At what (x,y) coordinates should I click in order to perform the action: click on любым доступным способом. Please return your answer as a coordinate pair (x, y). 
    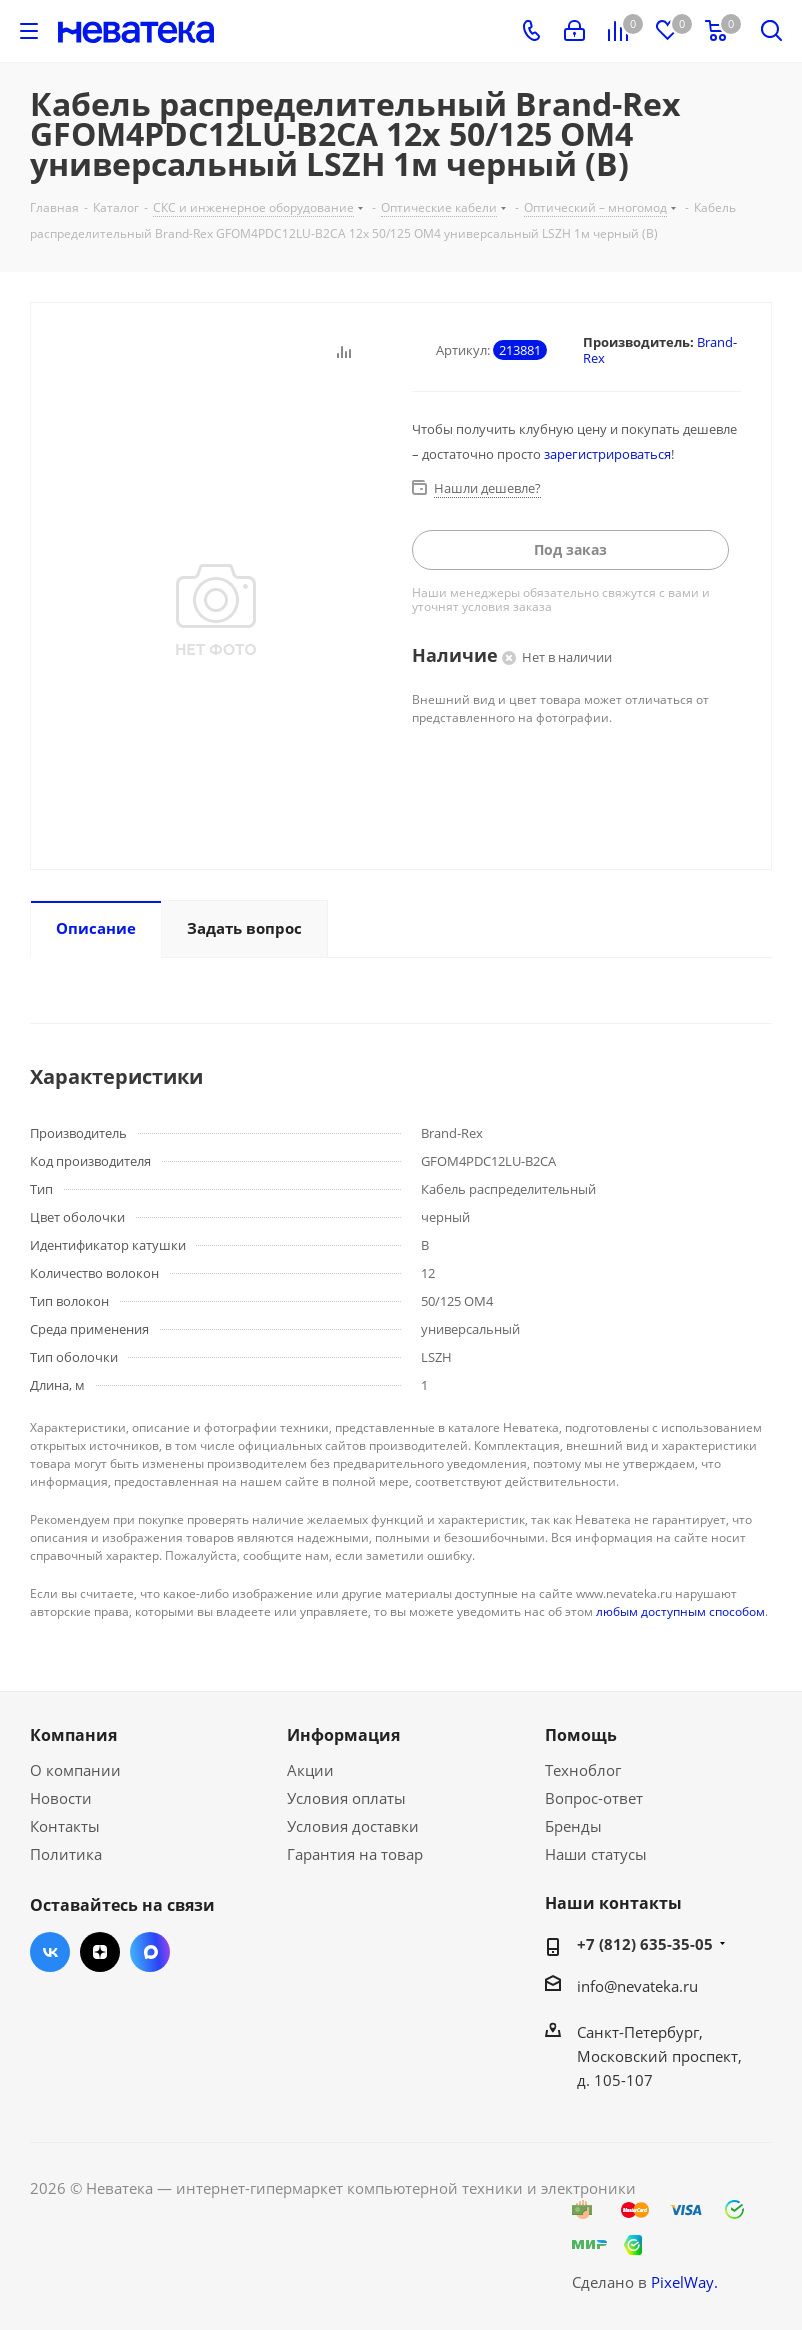
    Looking at the image, I should click on (680, 1611).